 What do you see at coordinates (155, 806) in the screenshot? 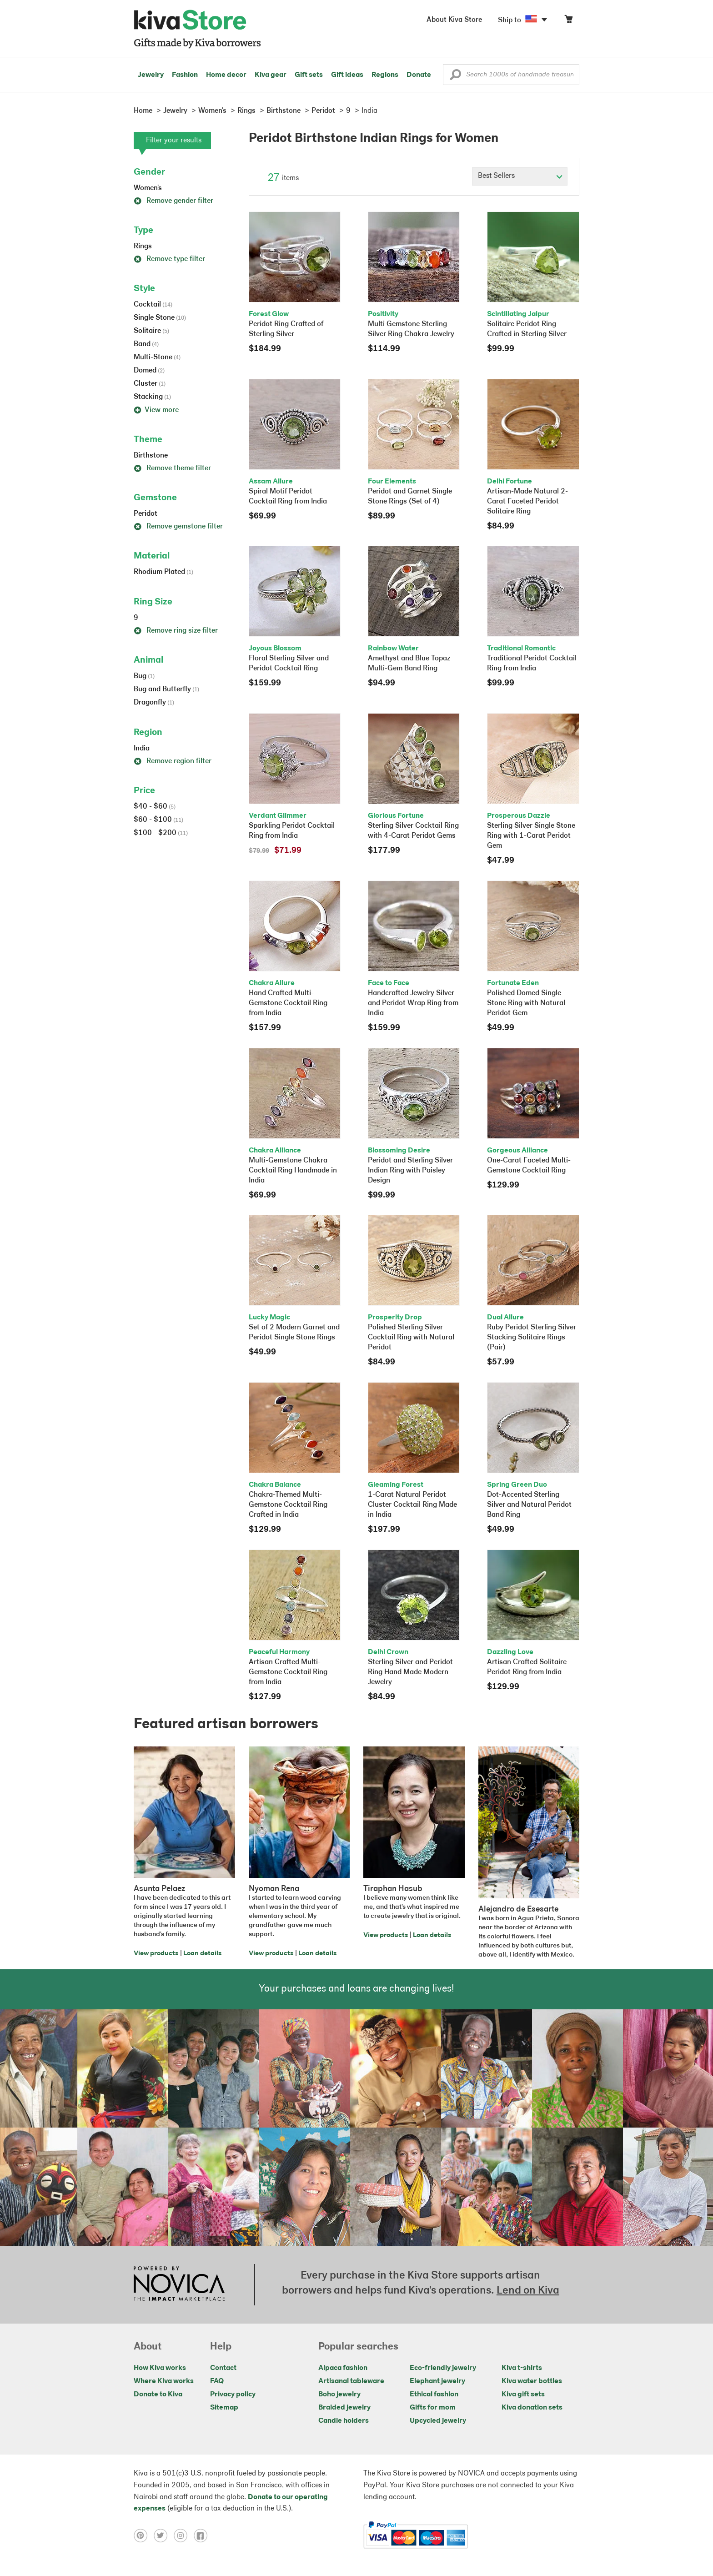
I see `$40 - $60` at bounding box center [155, 806].